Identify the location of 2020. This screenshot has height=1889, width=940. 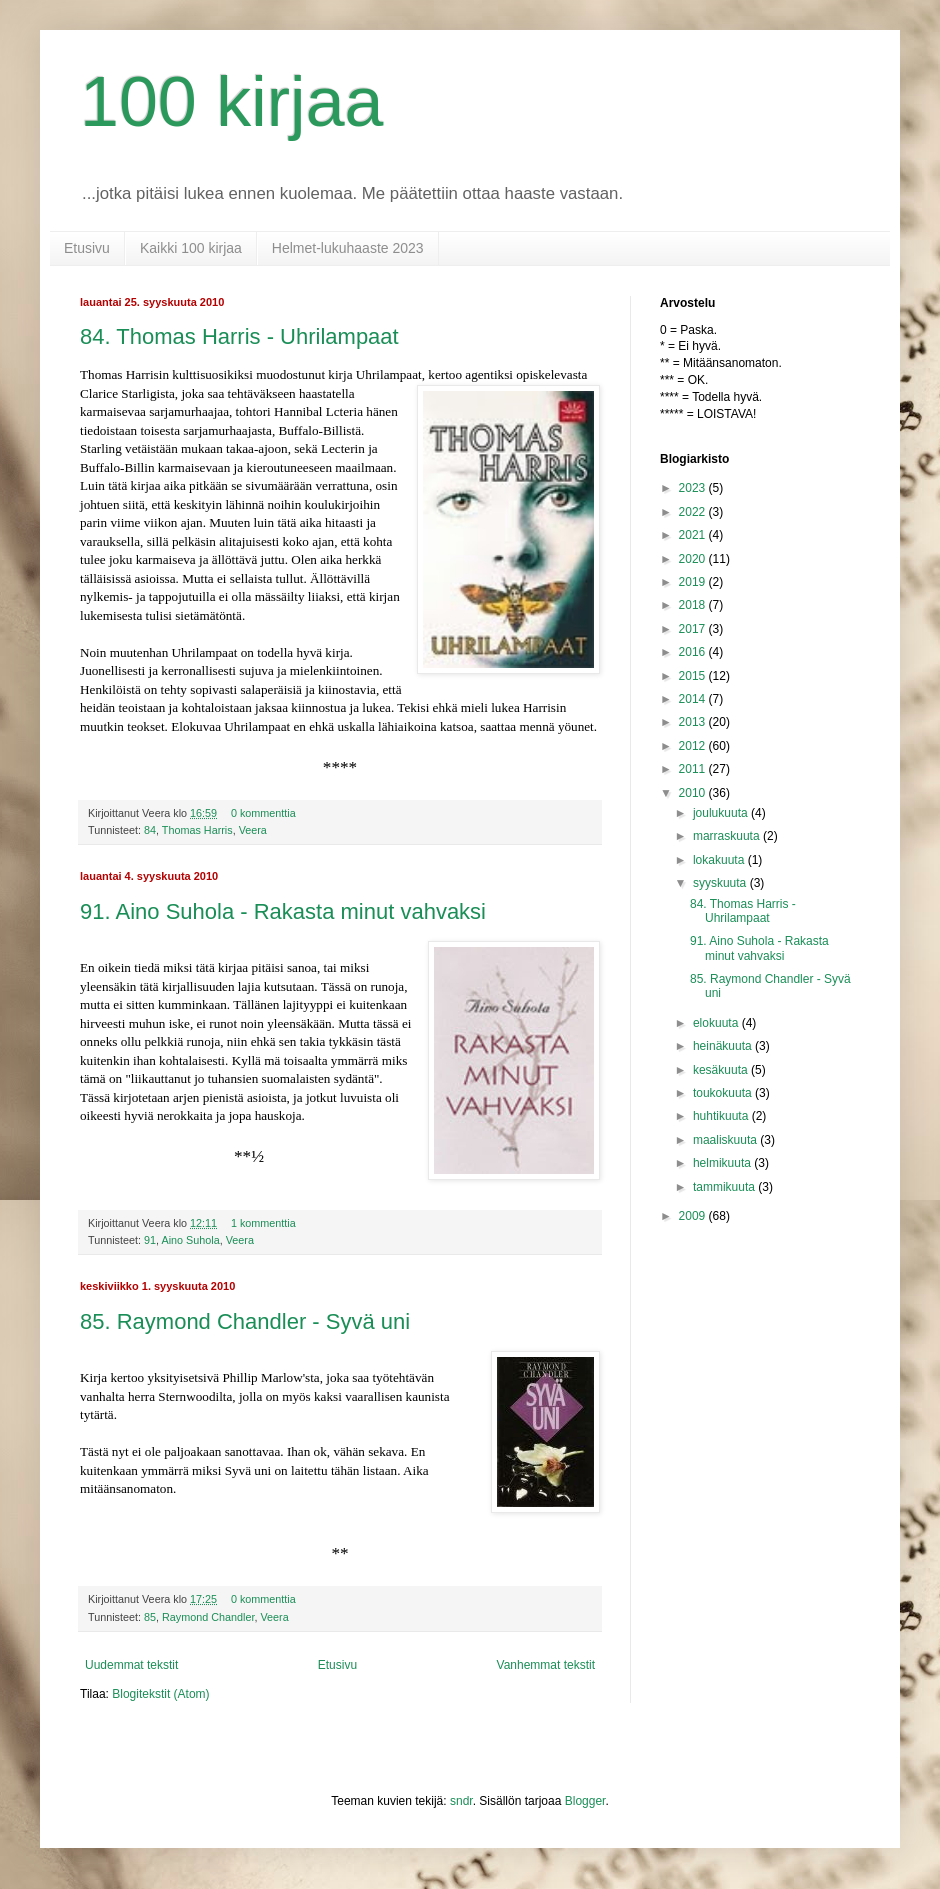
(694, 559).